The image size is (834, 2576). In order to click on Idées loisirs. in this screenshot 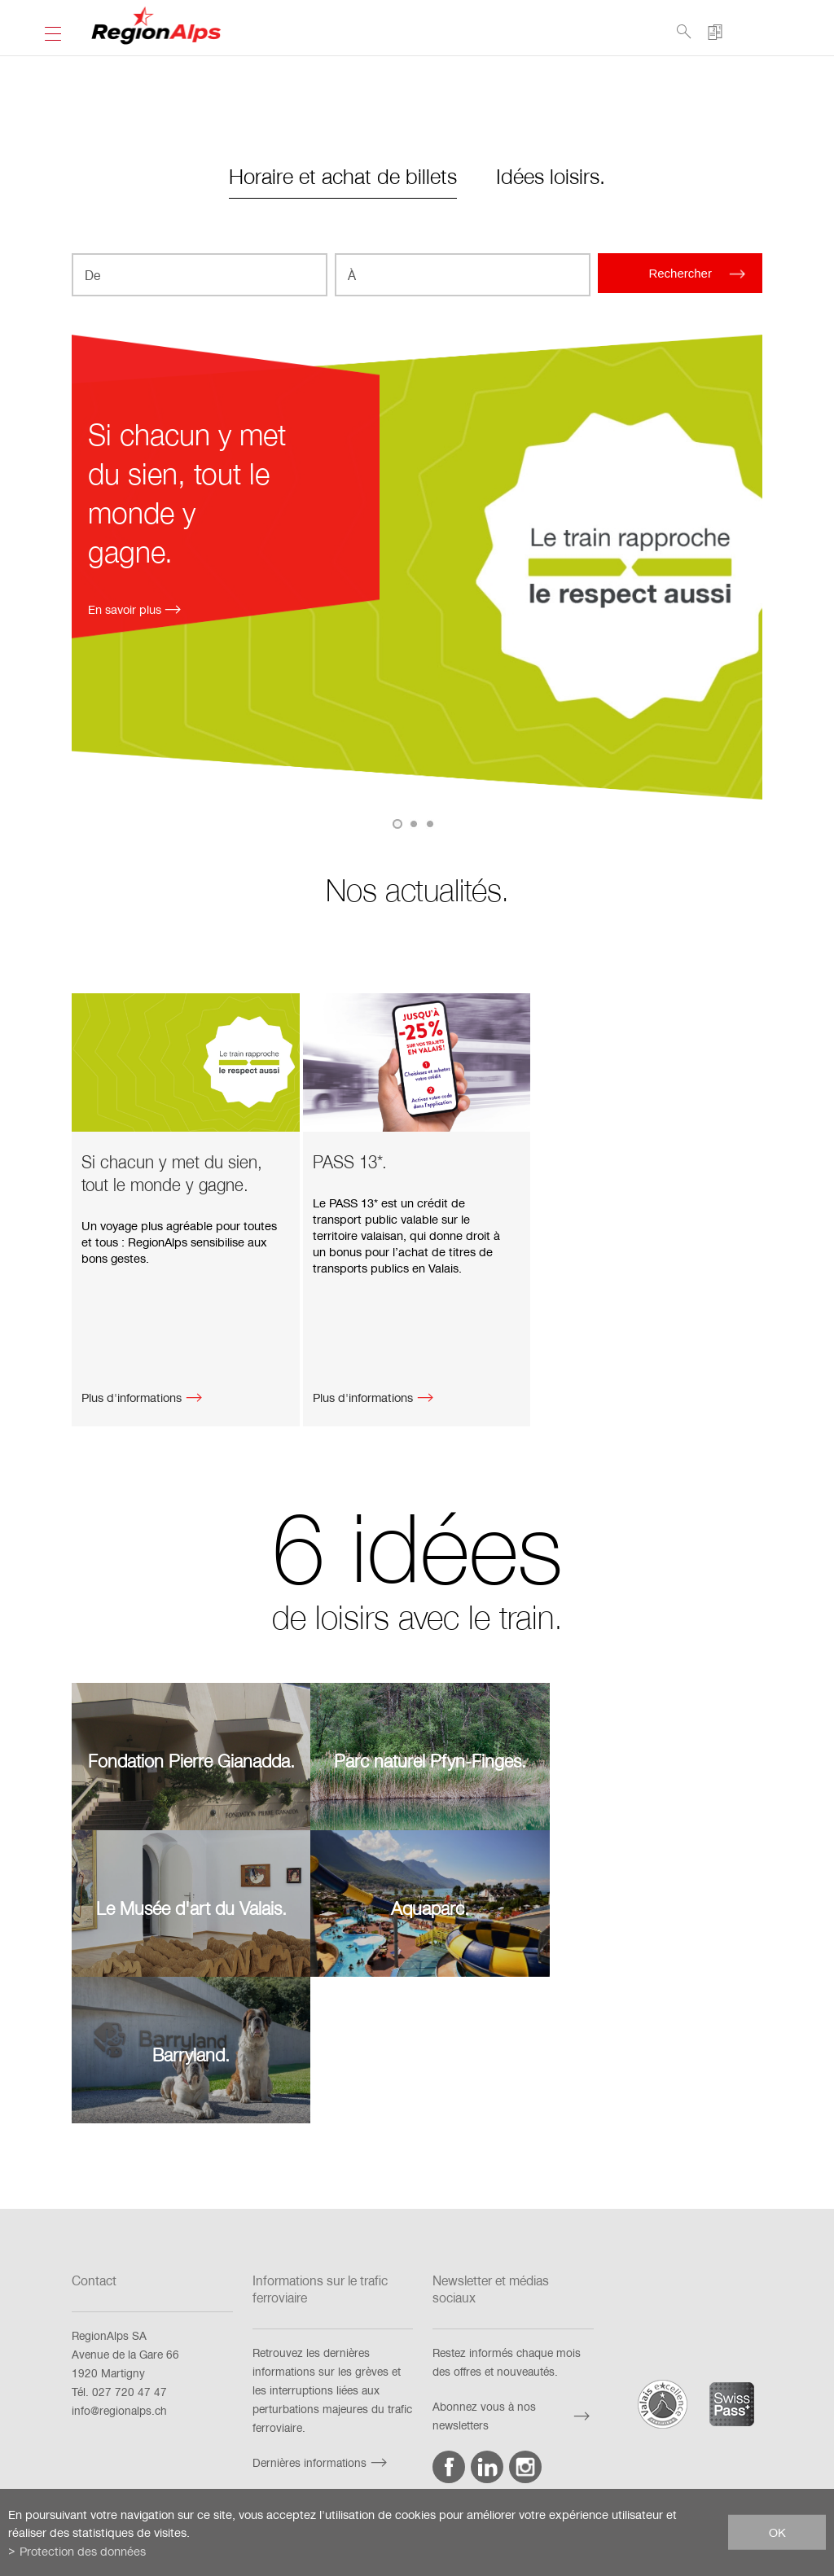, I will do `click(550, 175)`.